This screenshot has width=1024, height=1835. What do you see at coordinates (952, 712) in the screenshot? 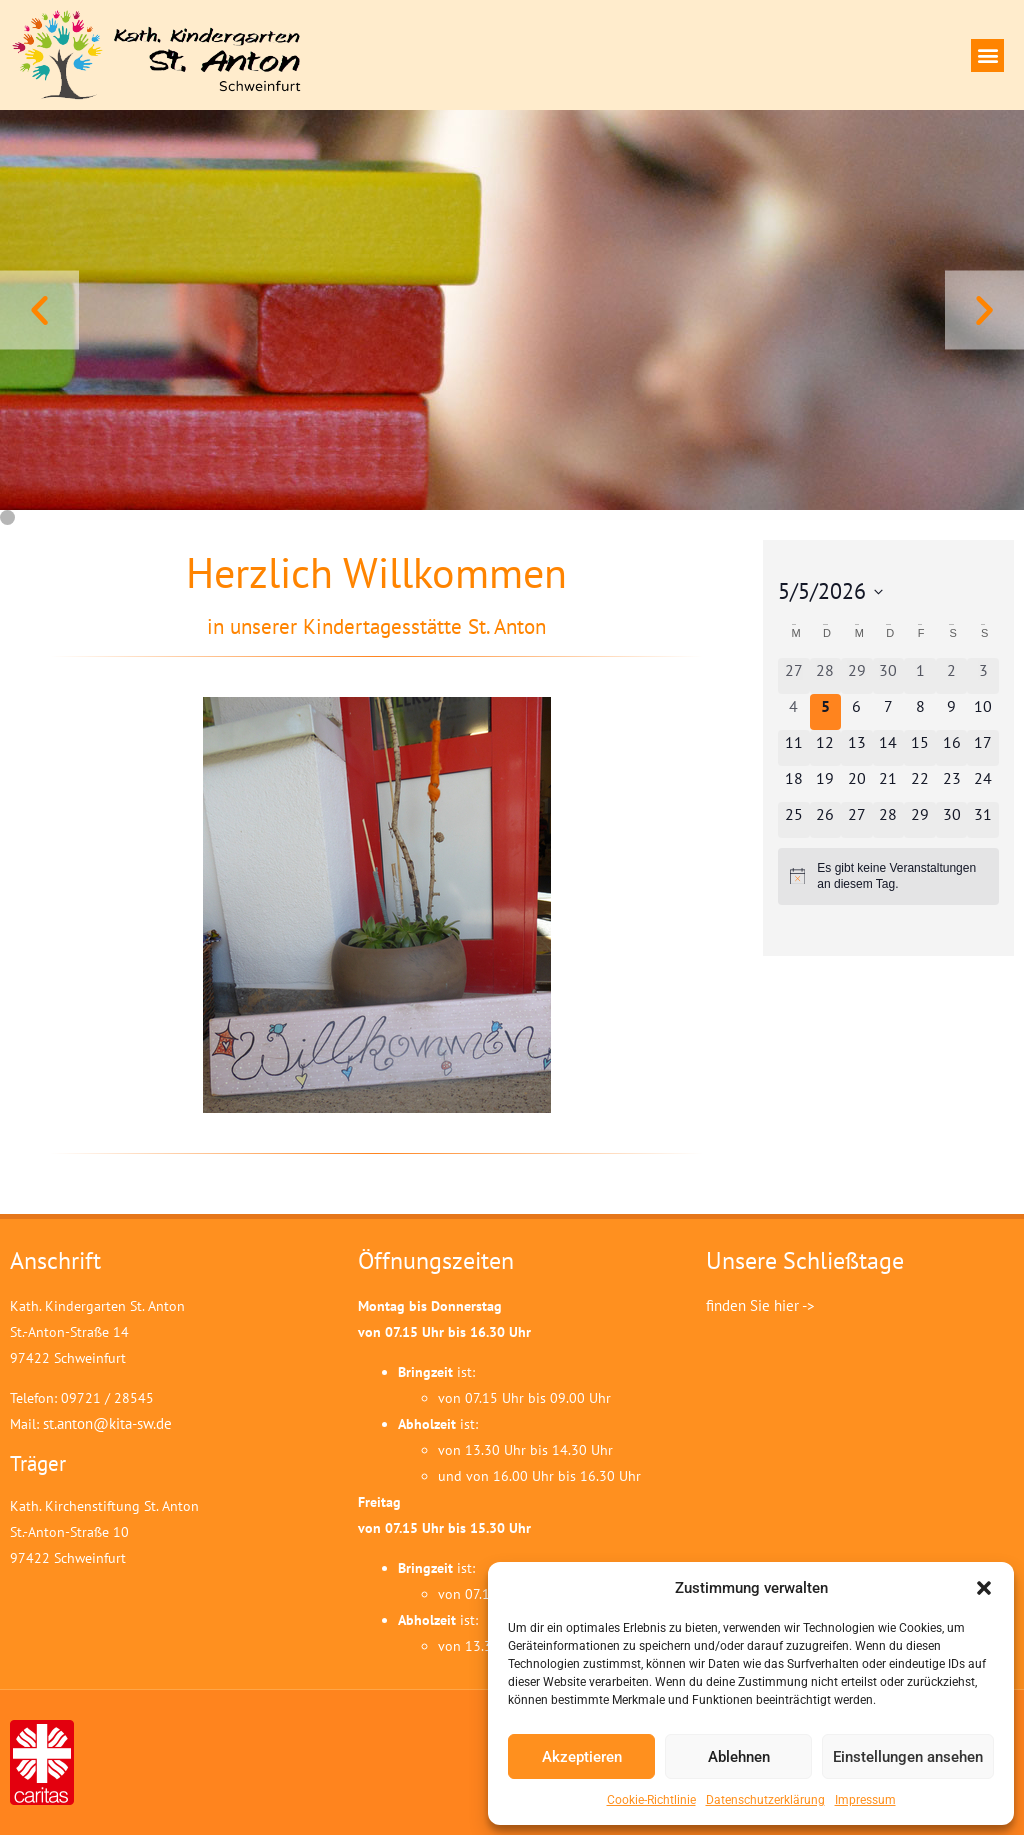
I see `[Mai 9, 0 Veranstaltungen, kommender Tag]` at bounding box center [952, 712].